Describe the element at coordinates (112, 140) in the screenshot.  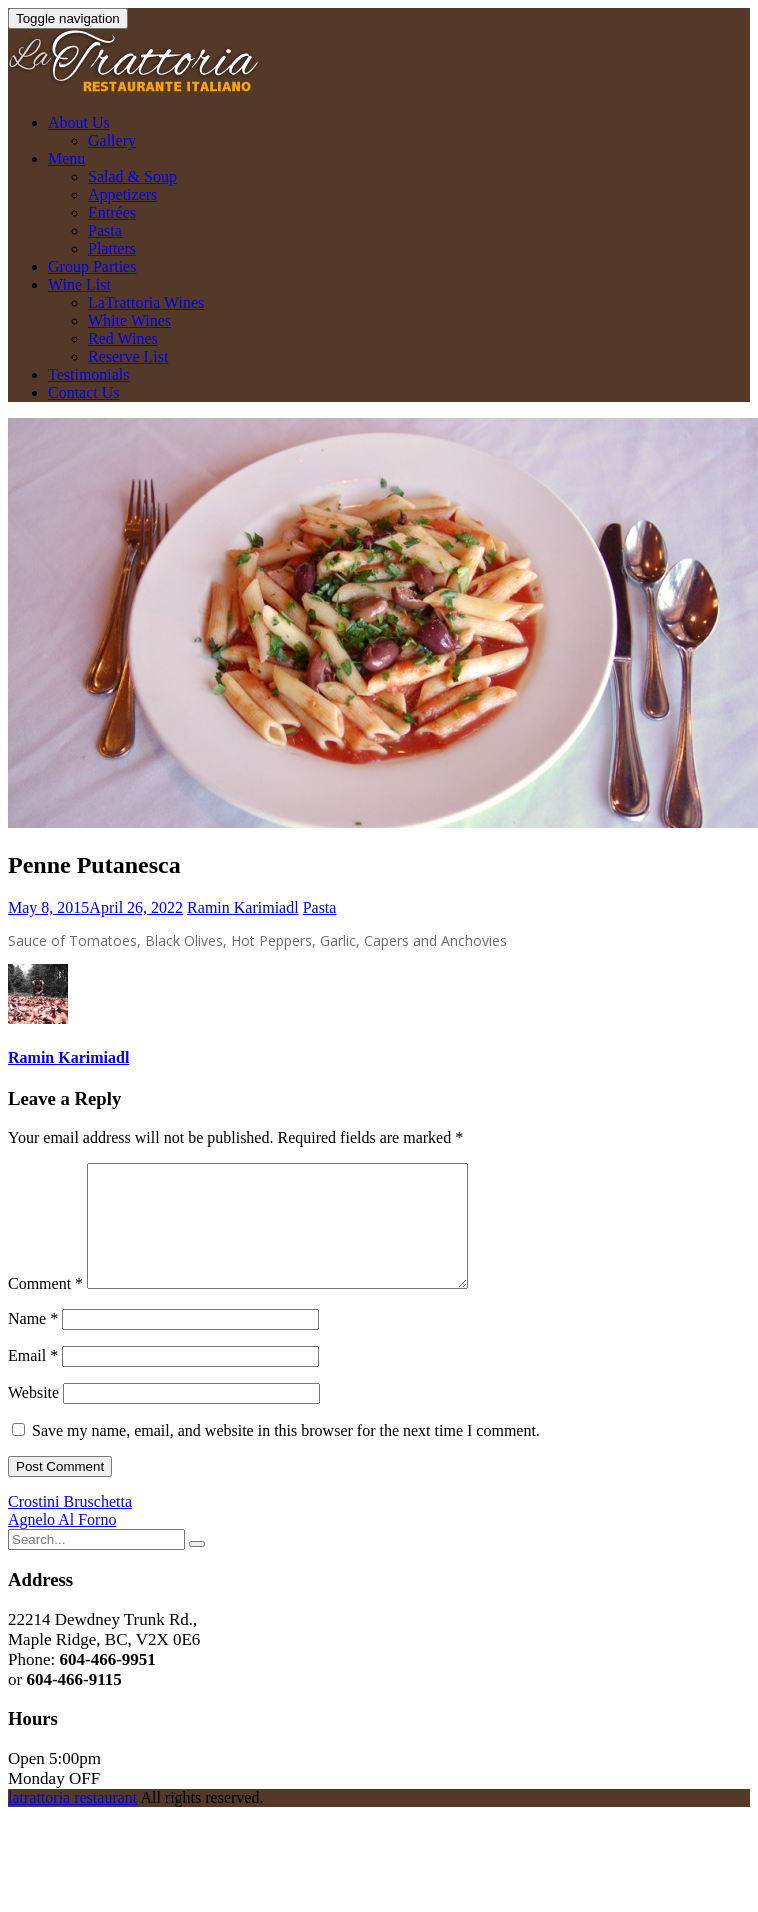
I see `Gallery` at that location.